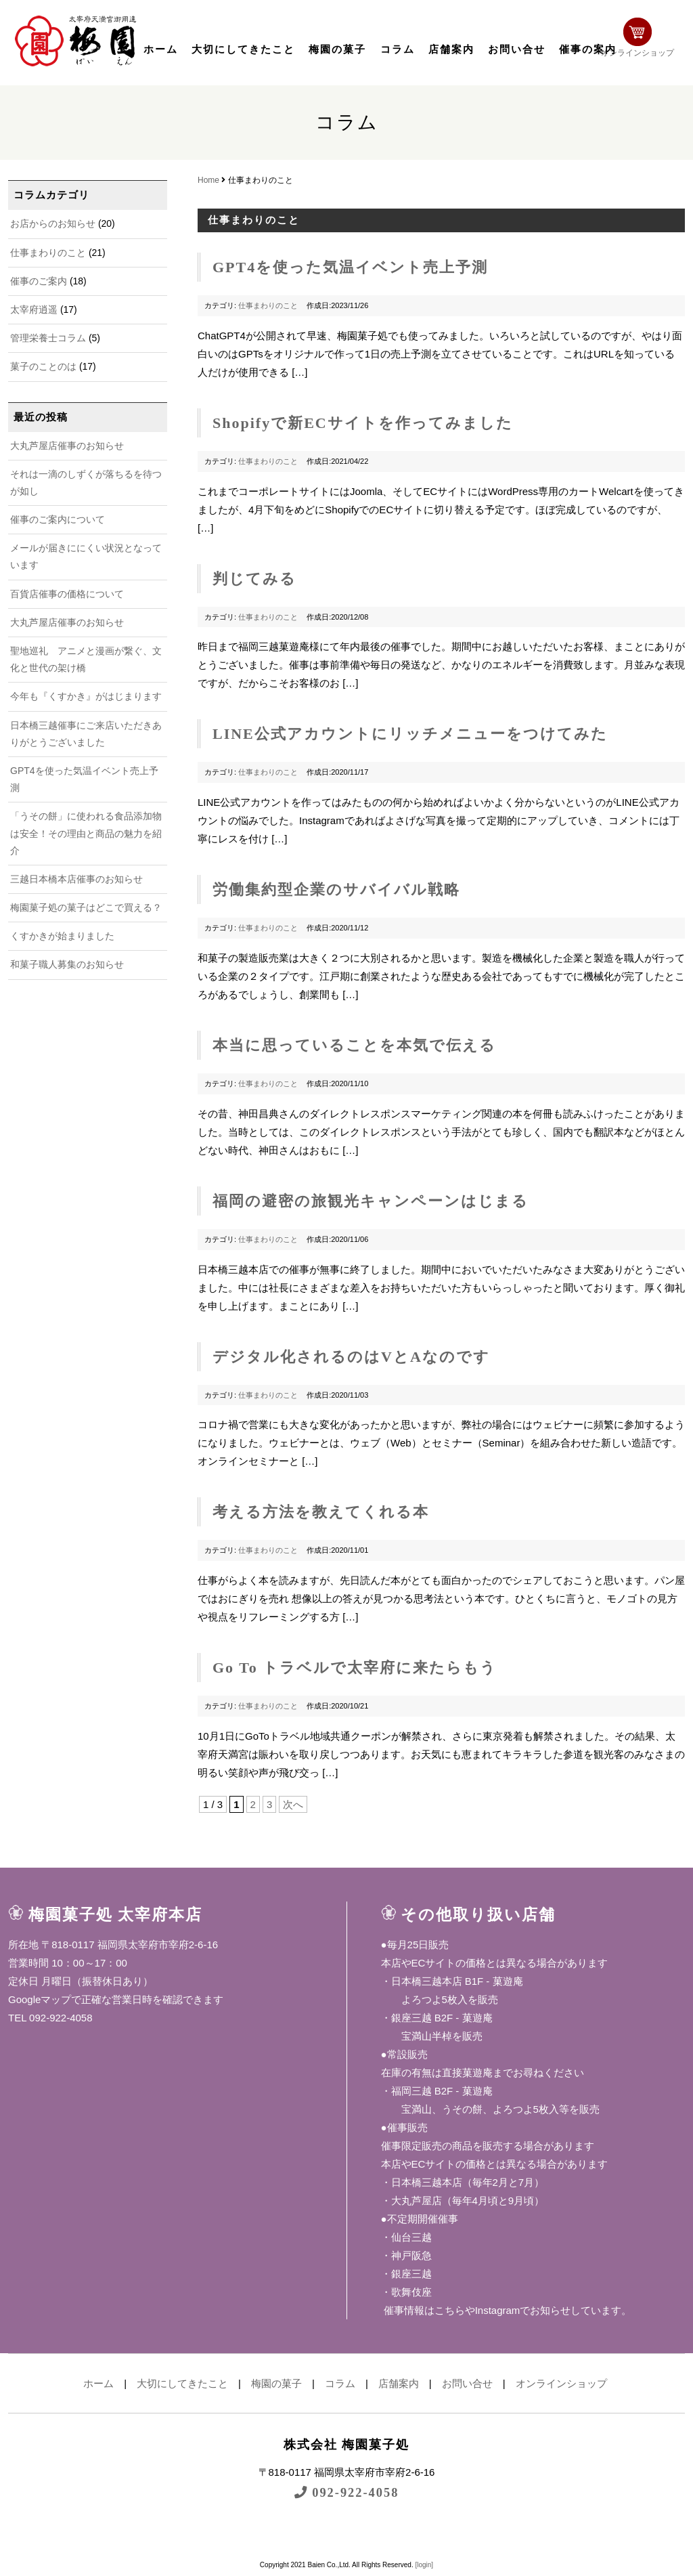 This screenshot has height=2576, width=693. I want to click on GPT4を使った気温イベント売上予測, so click(350, 267).